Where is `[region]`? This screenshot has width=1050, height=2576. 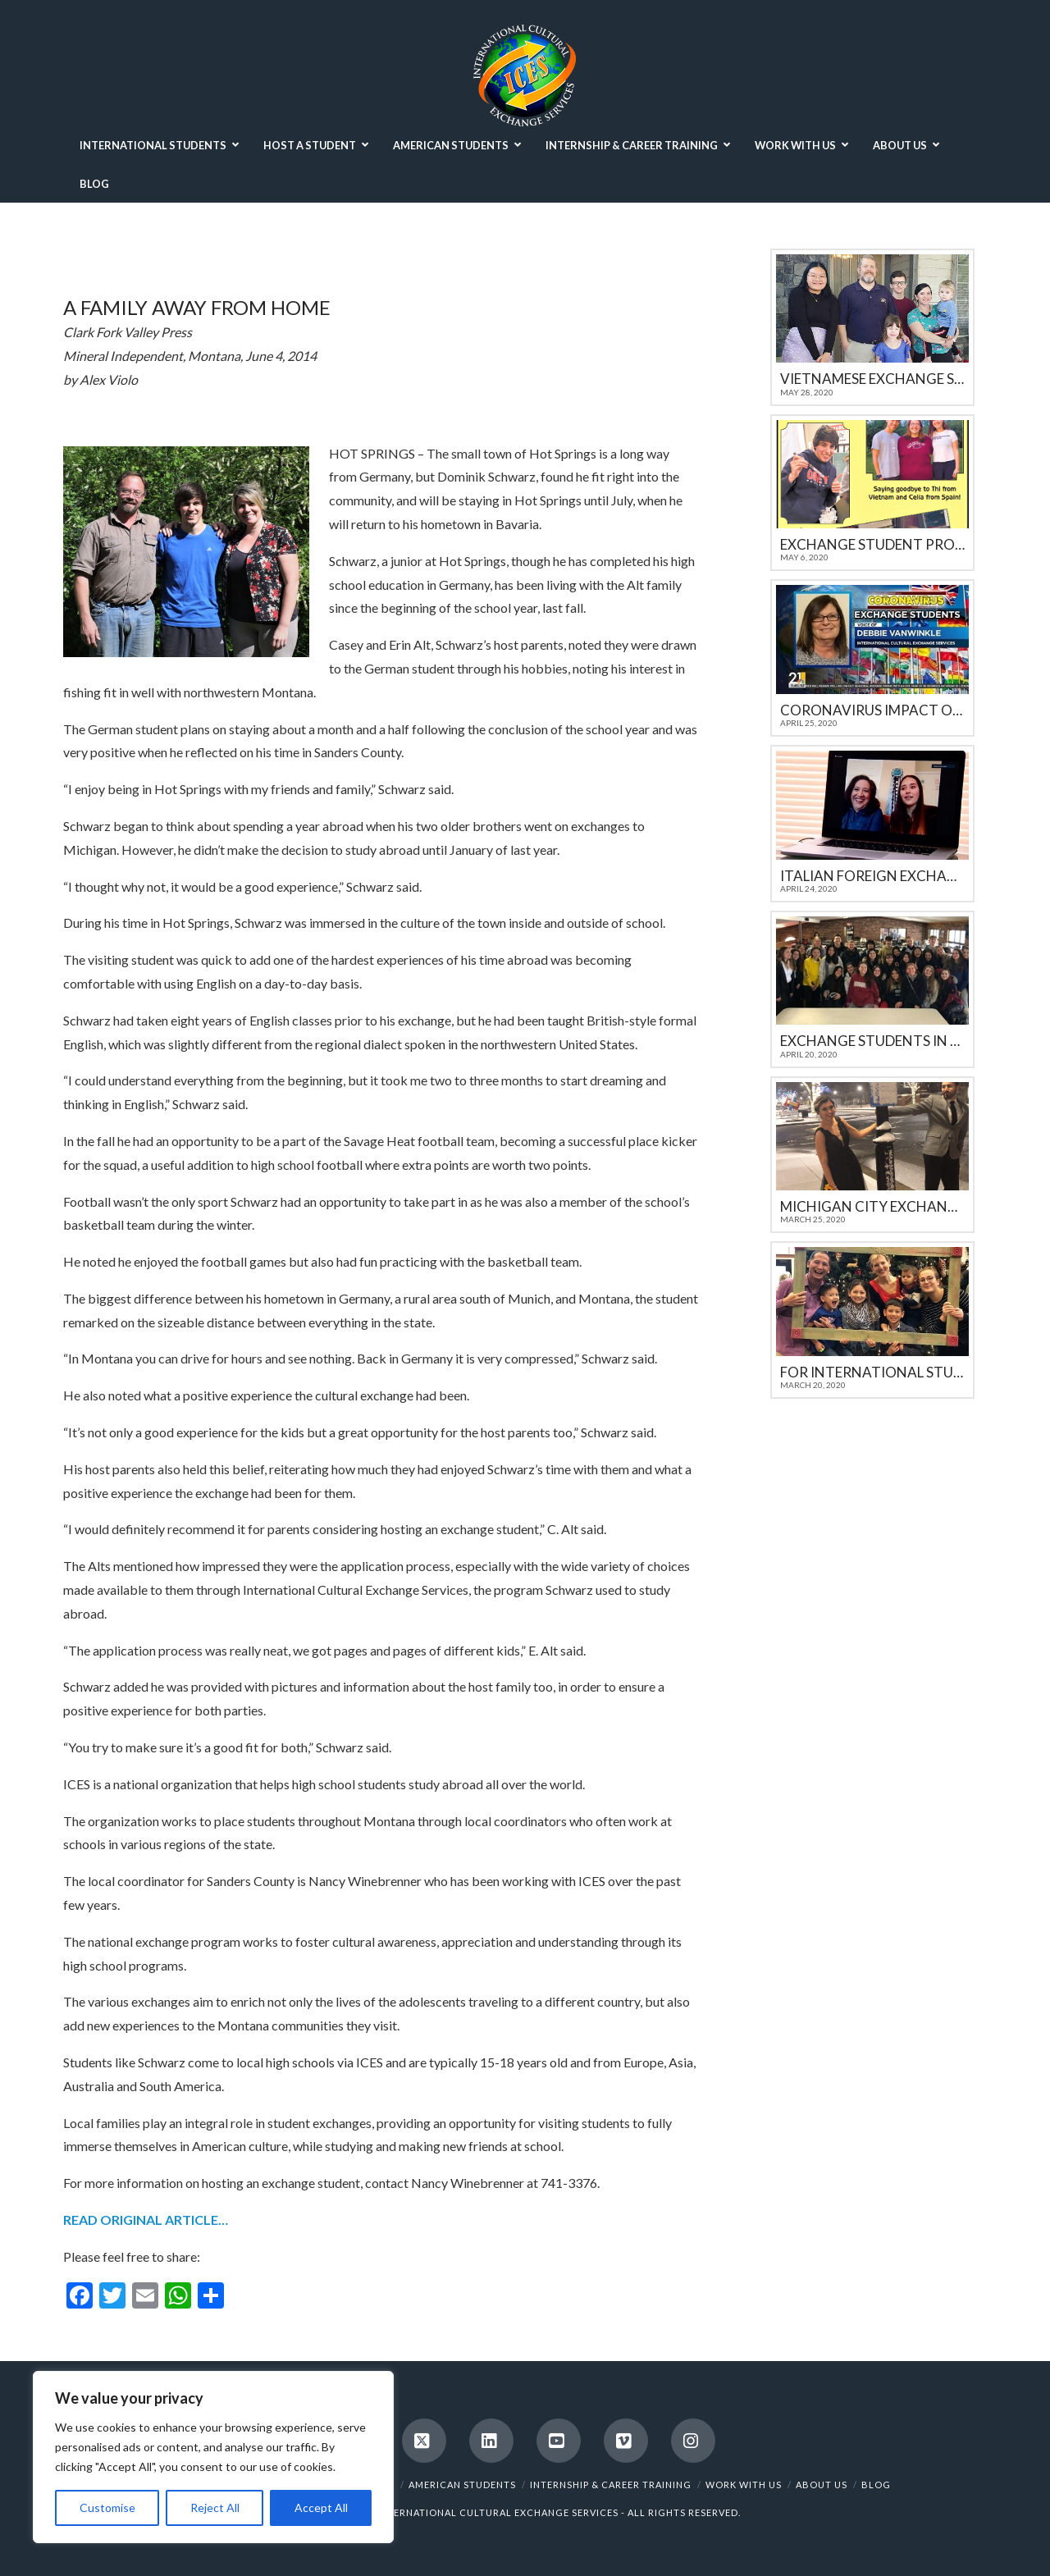
[region] is located at coordinates (213, 2457).